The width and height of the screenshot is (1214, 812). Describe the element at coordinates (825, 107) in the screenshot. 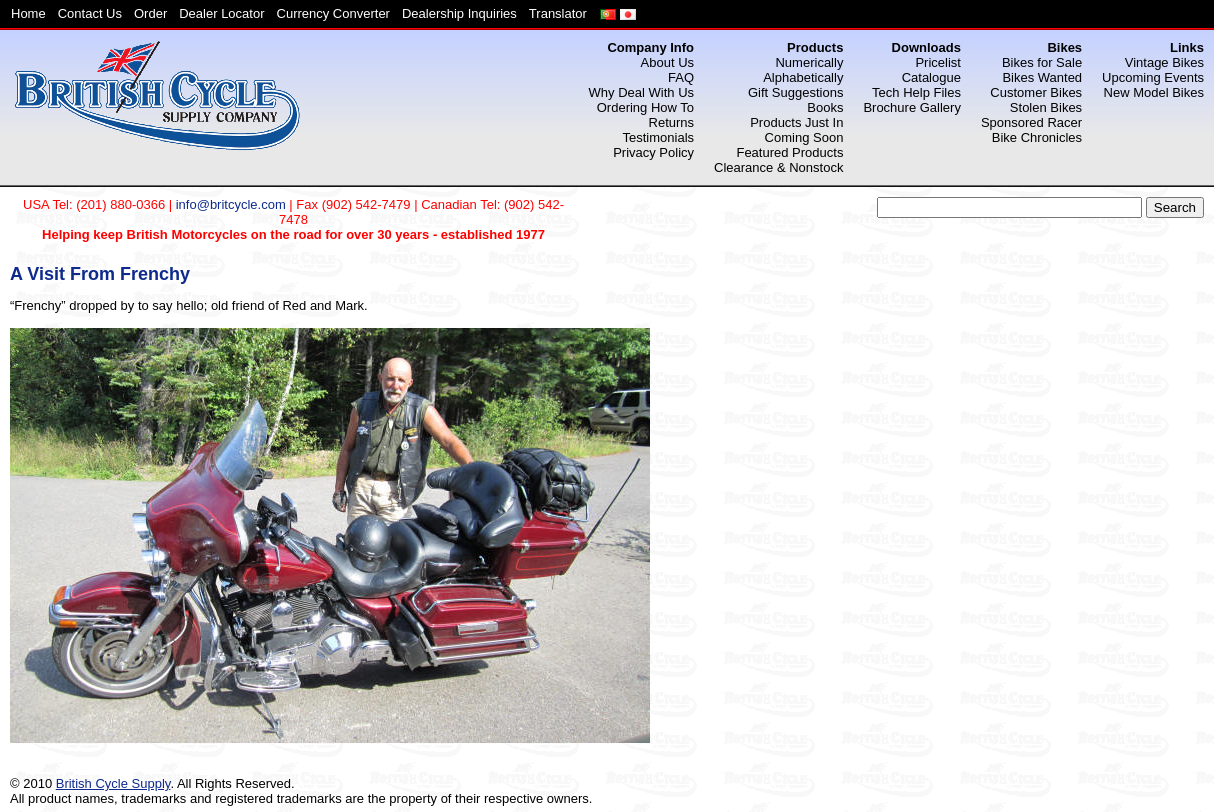

I see `Books` at that location.